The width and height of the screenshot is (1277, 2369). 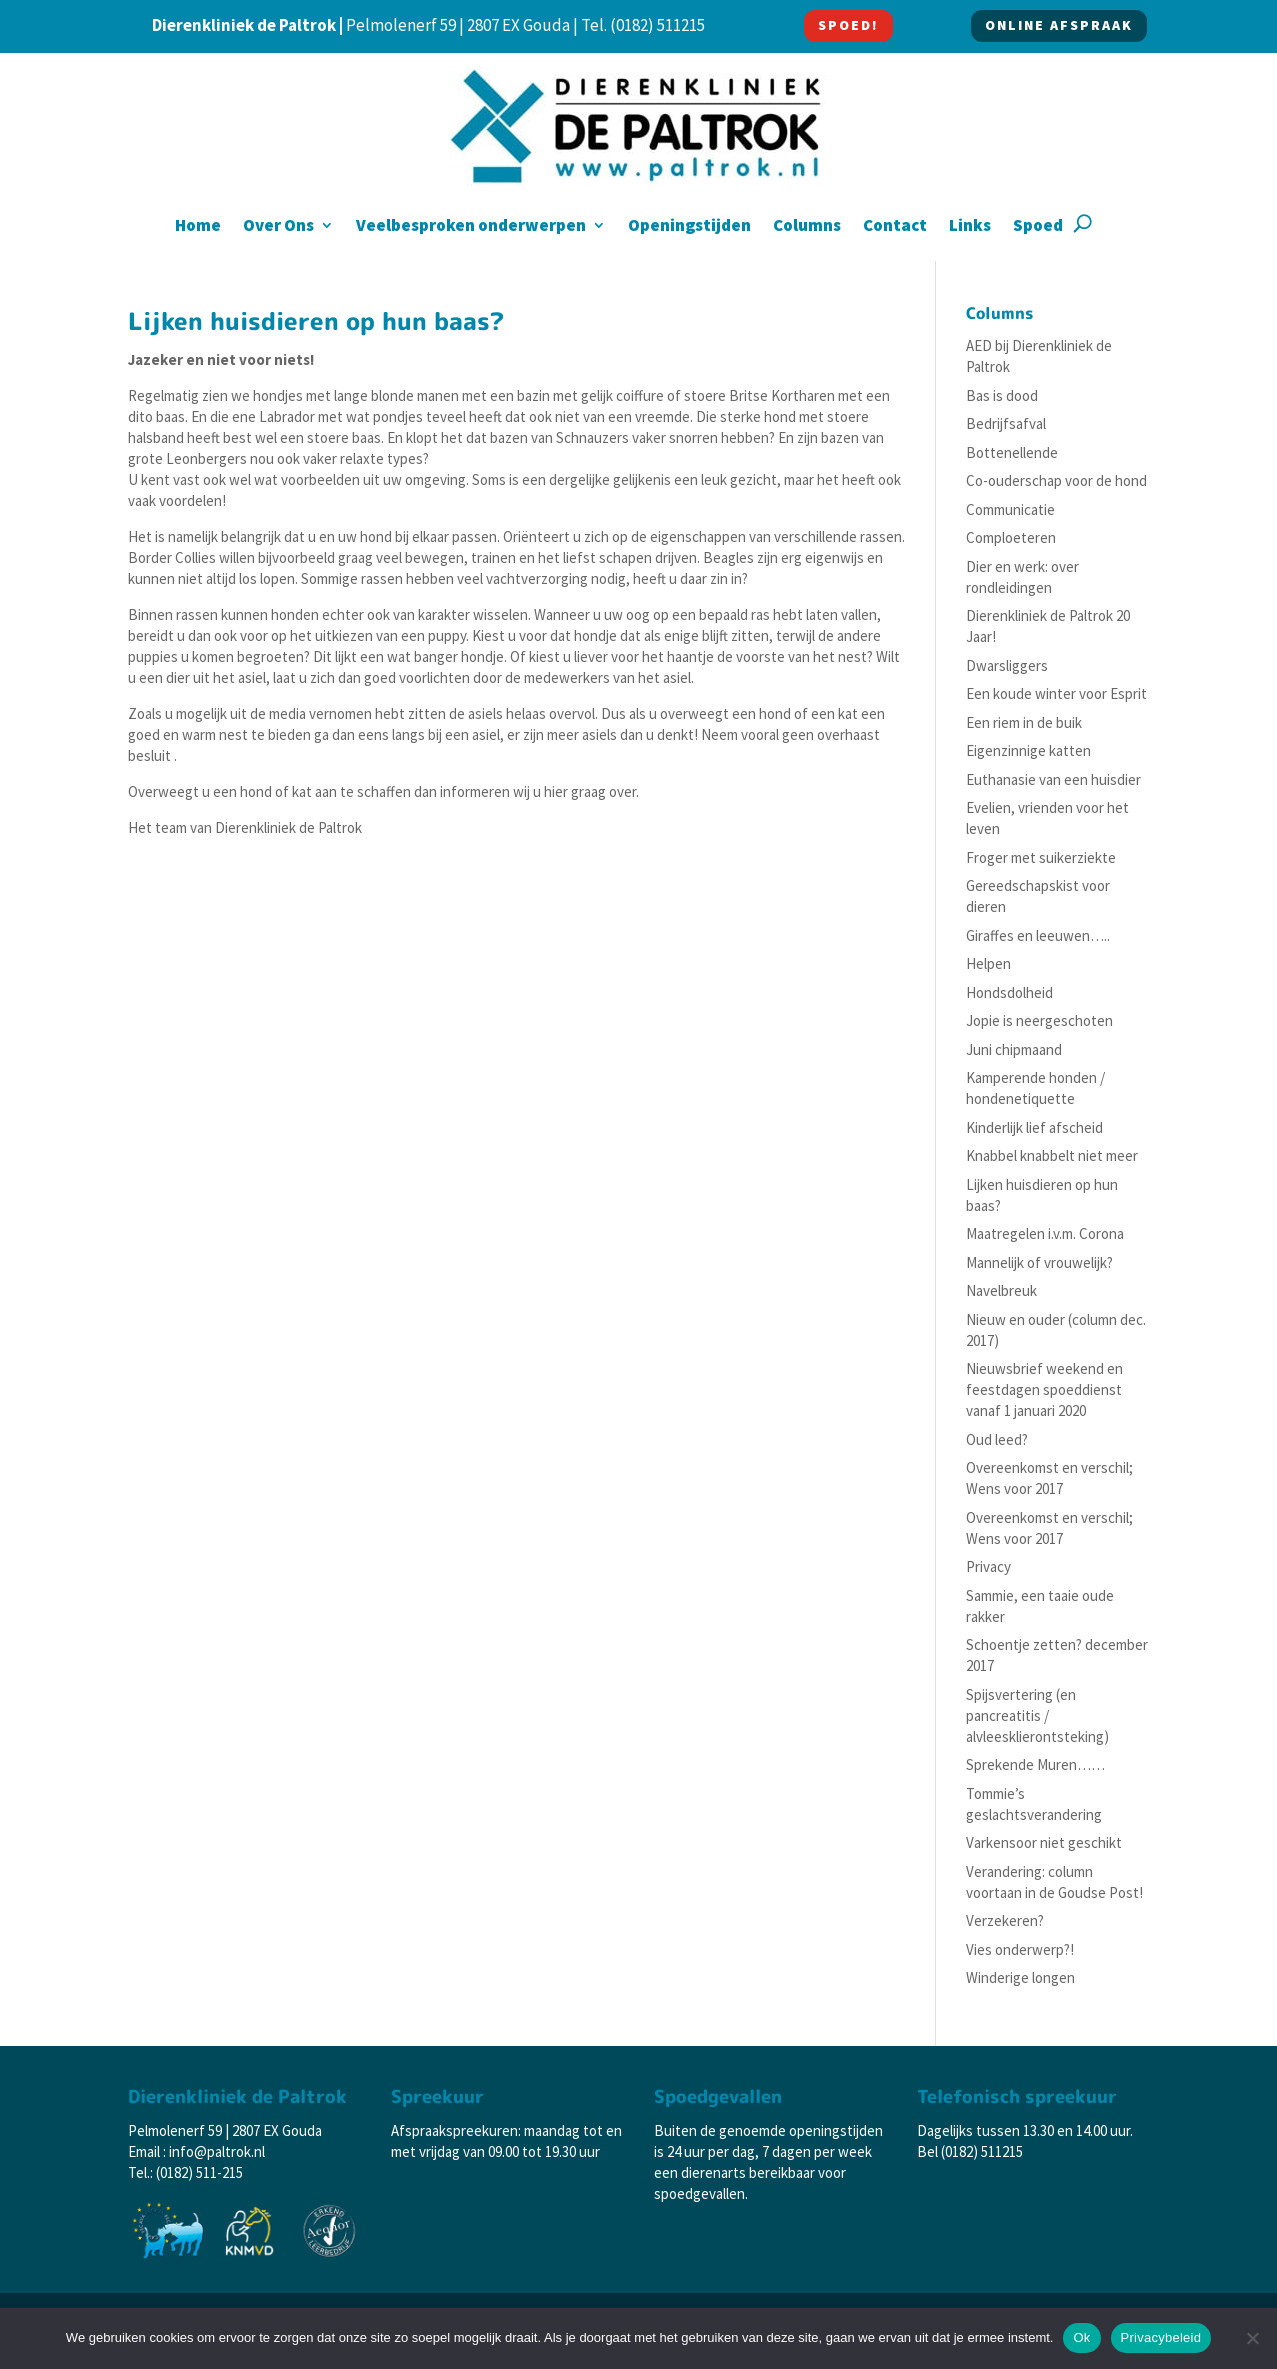 What do you see at coordinates (198, 227) in the screenshot?
I see `Home` at bounding box center [198, 227].